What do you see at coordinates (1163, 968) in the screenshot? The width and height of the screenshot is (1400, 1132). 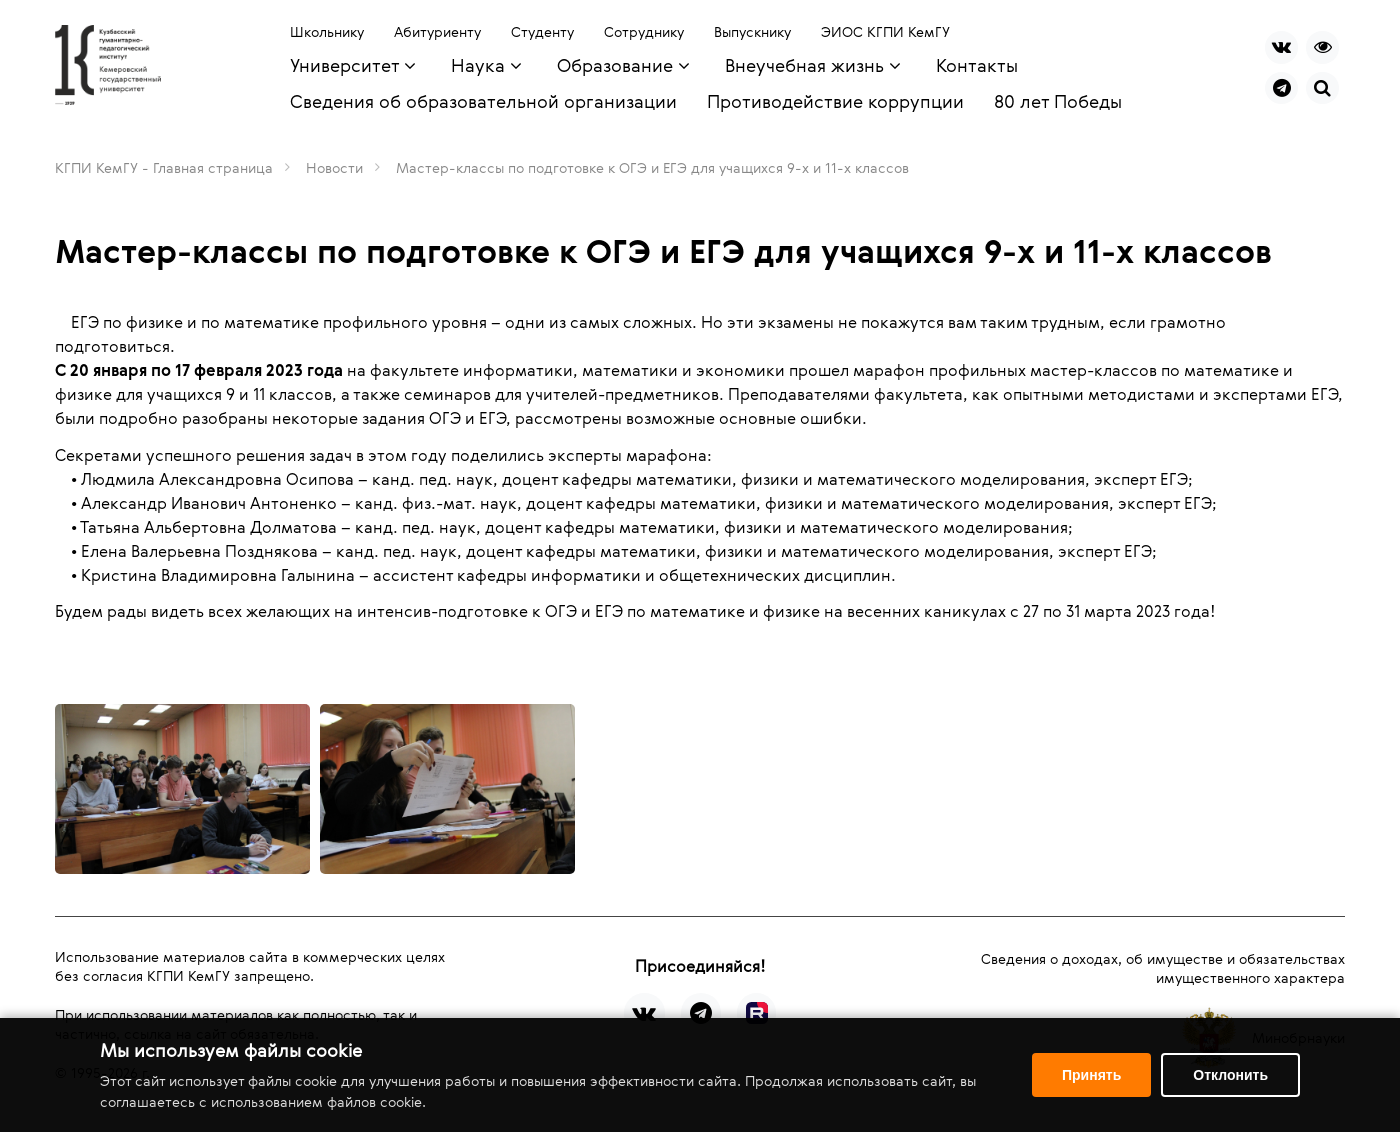 I see `Сведения о доходах, об имуществе и обязательствах имущественного характера` at bounding box center [1163, 968].